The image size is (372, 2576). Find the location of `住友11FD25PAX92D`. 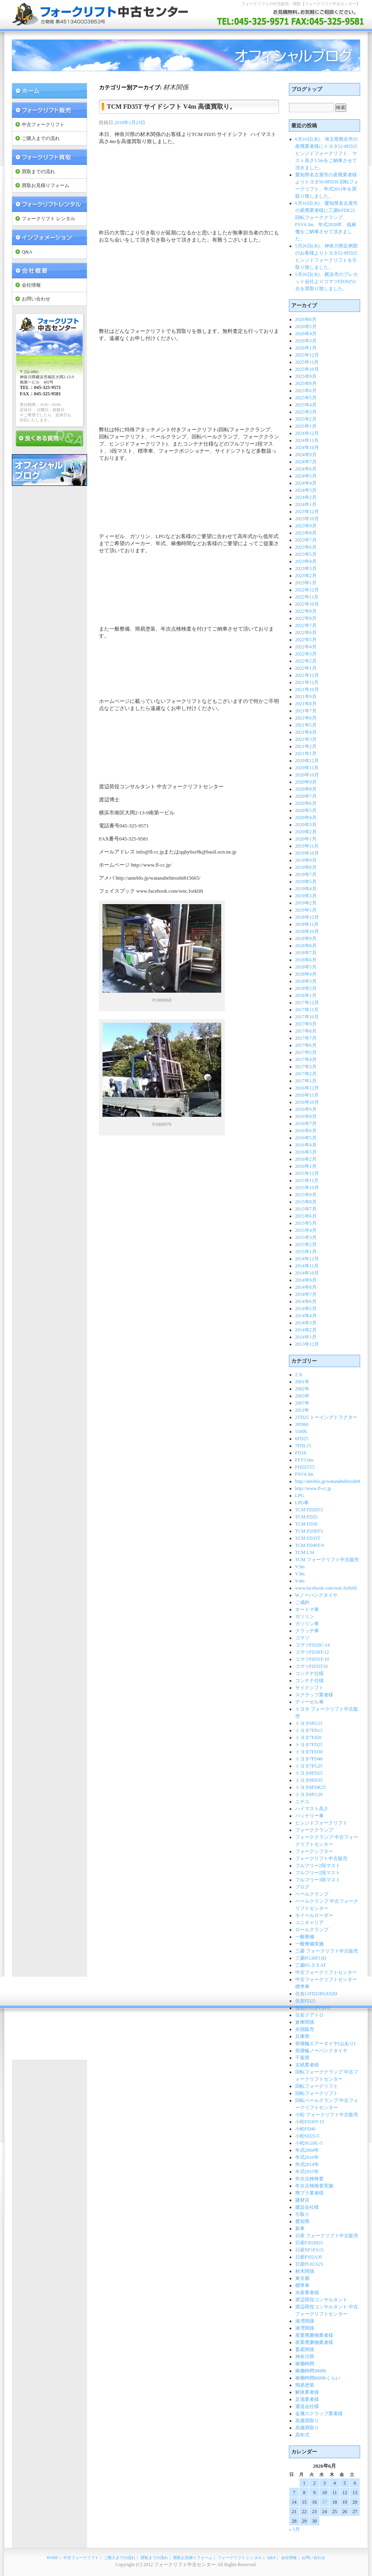

住友11FD25PAX92D is located at coordinates (316, 1993).